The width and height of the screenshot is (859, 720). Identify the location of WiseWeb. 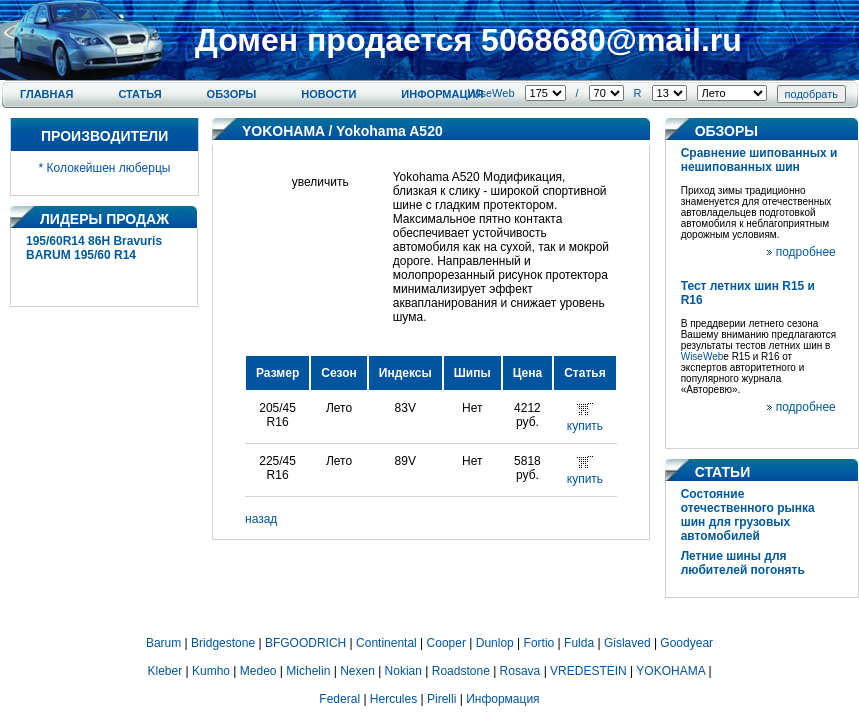
(491, 93).